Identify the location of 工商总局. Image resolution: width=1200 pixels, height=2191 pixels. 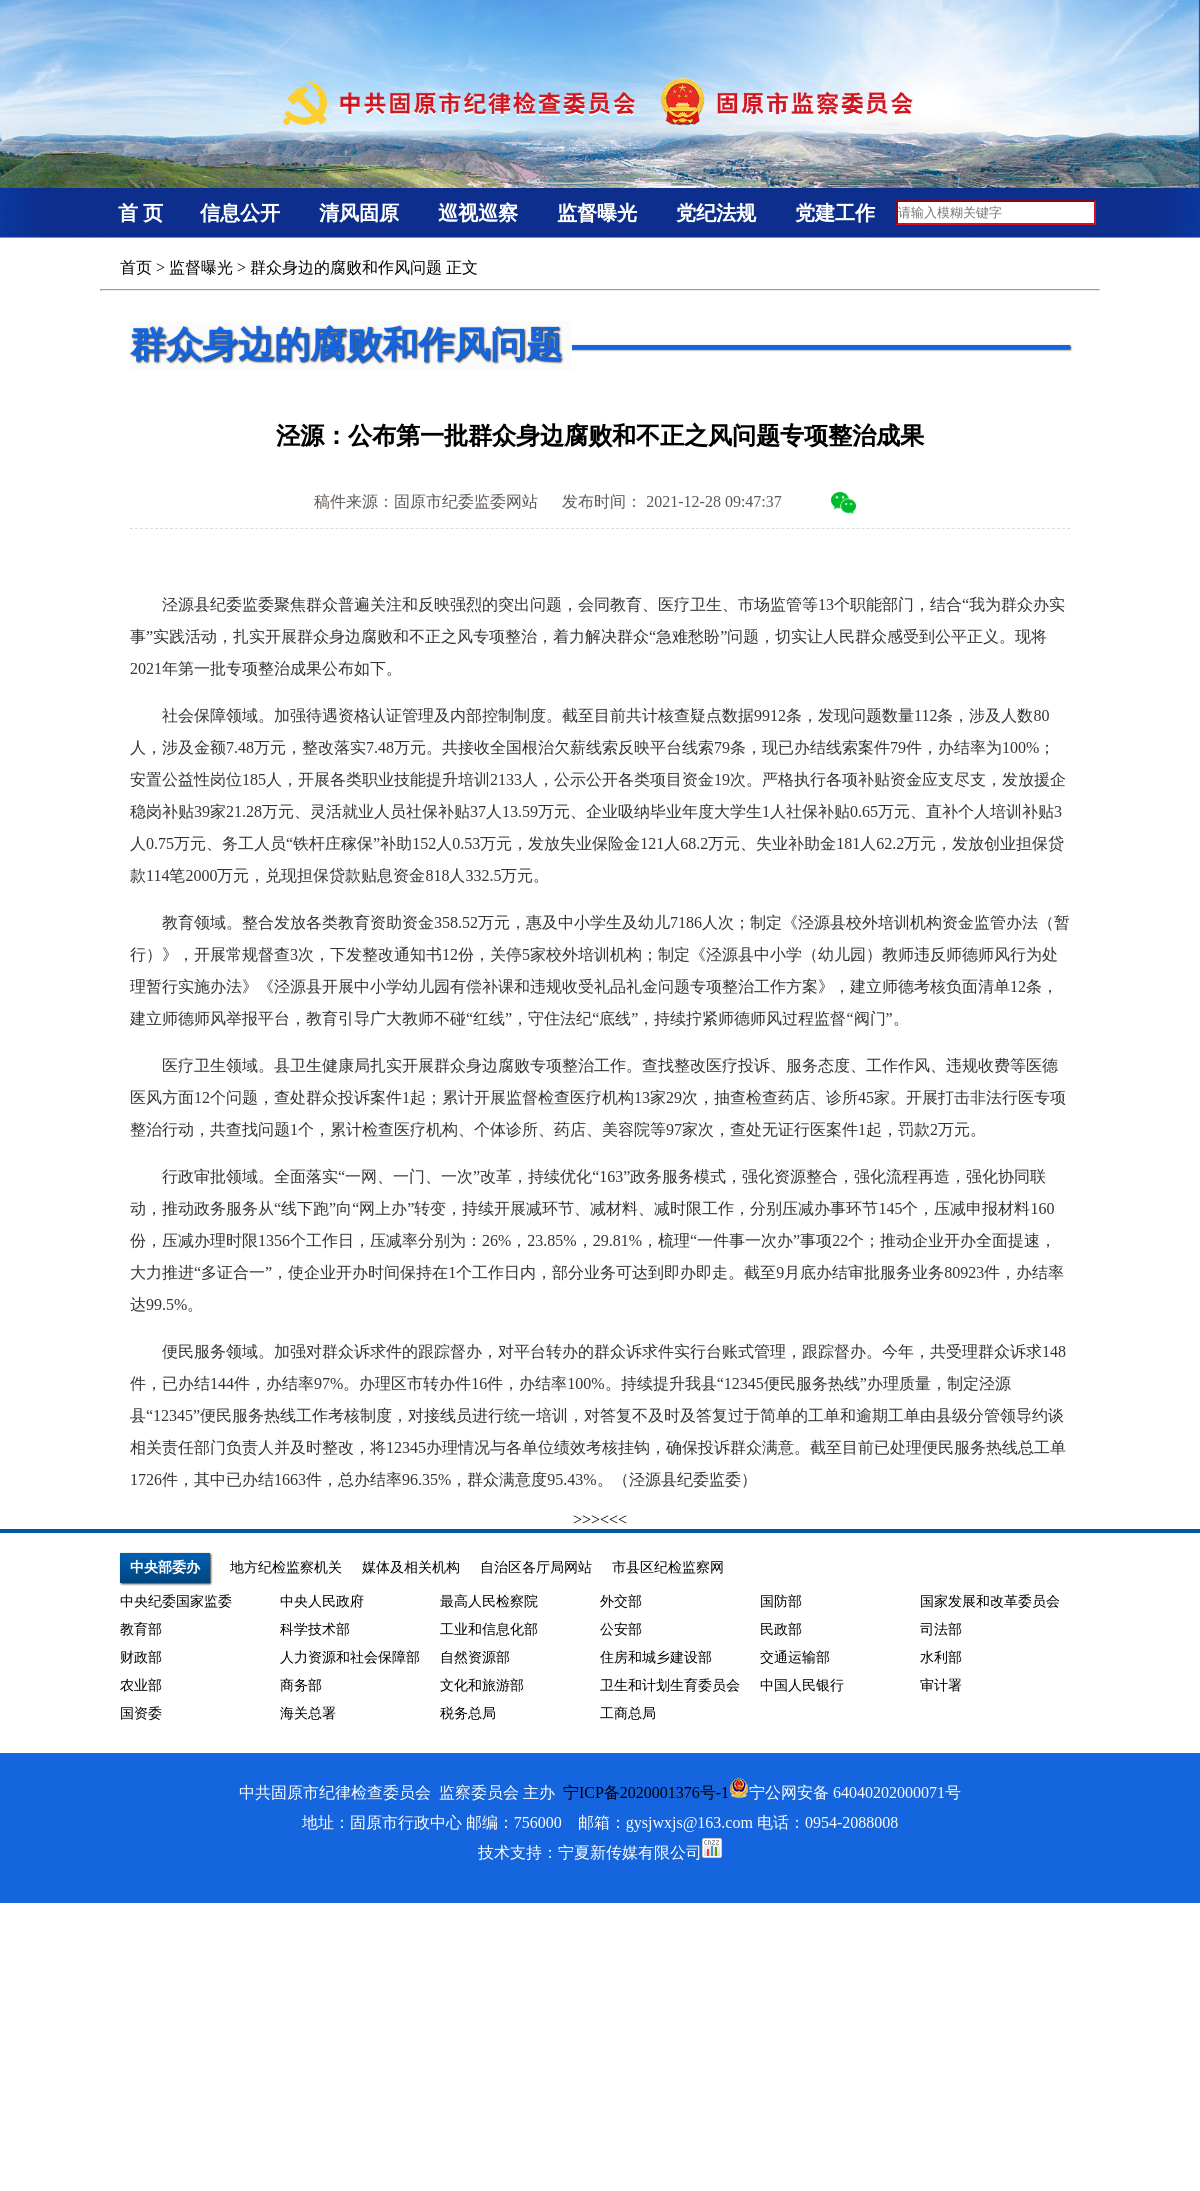
(628, 1713).